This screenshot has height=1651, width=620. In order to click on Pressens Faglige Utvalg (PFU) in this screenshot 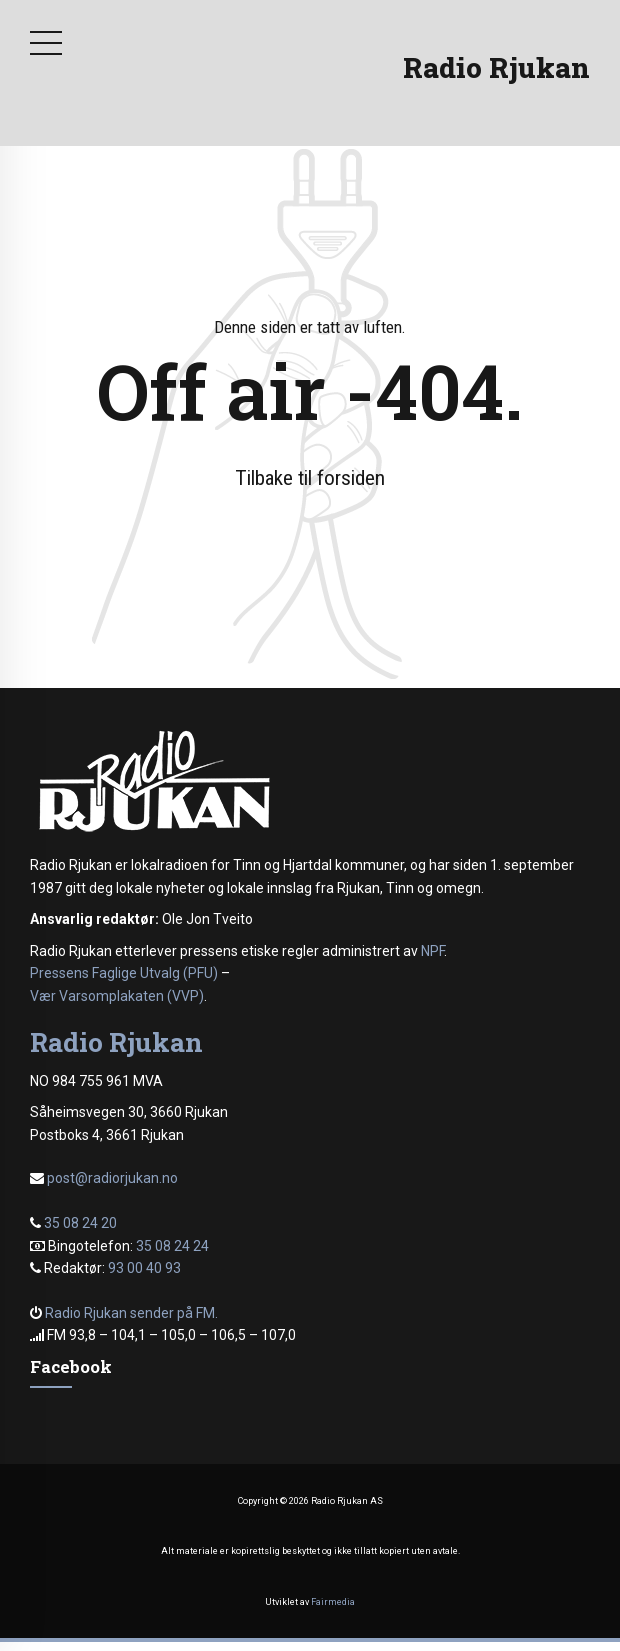, I will do `click(124, 973)`.